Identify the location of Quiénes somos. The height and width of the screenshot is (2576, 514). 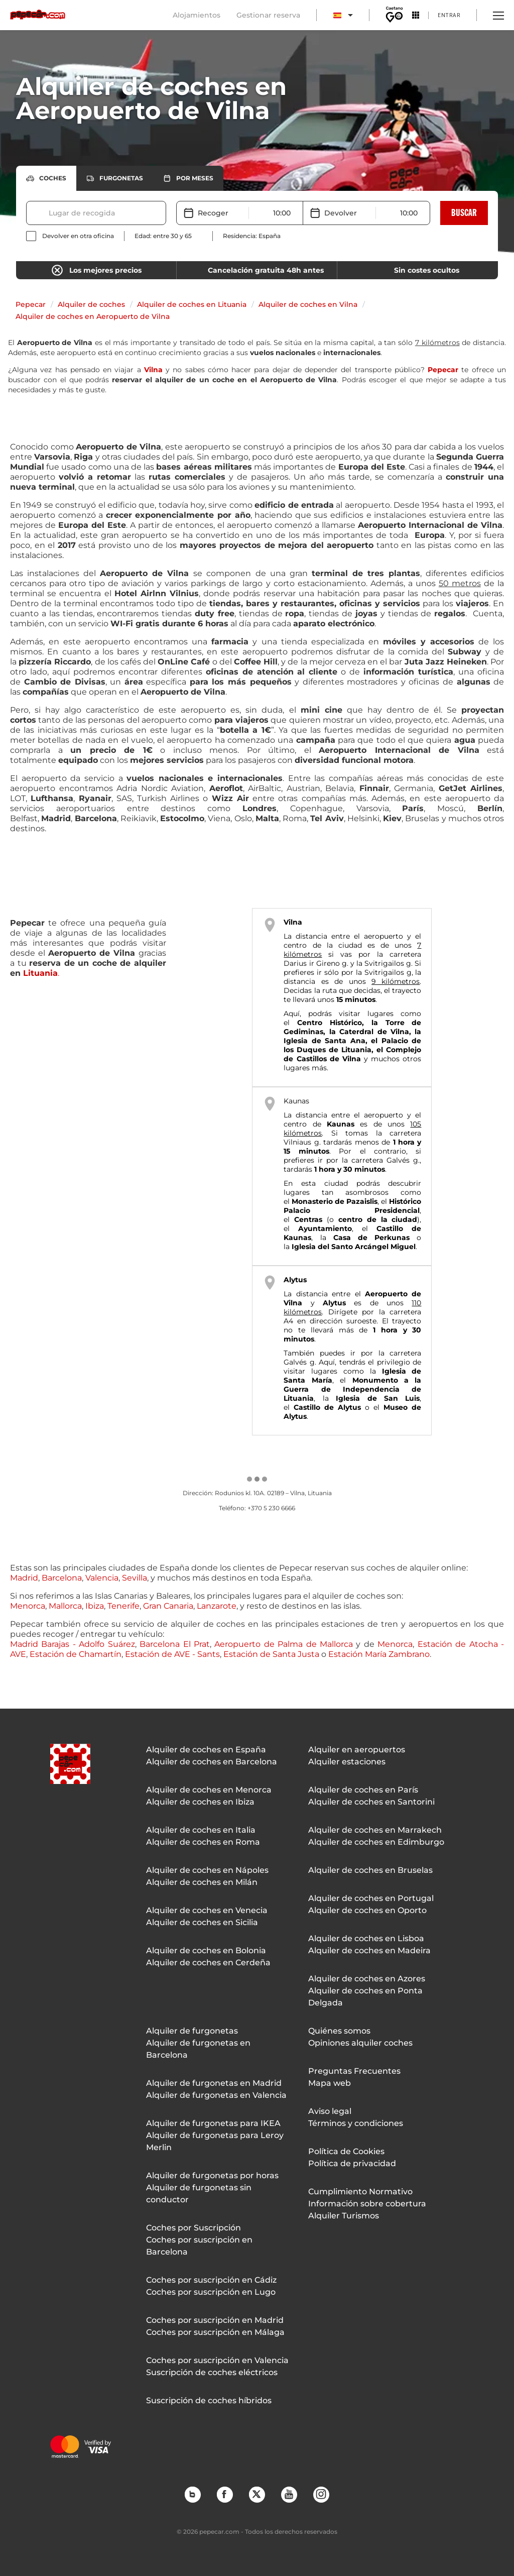
(339, 2031).